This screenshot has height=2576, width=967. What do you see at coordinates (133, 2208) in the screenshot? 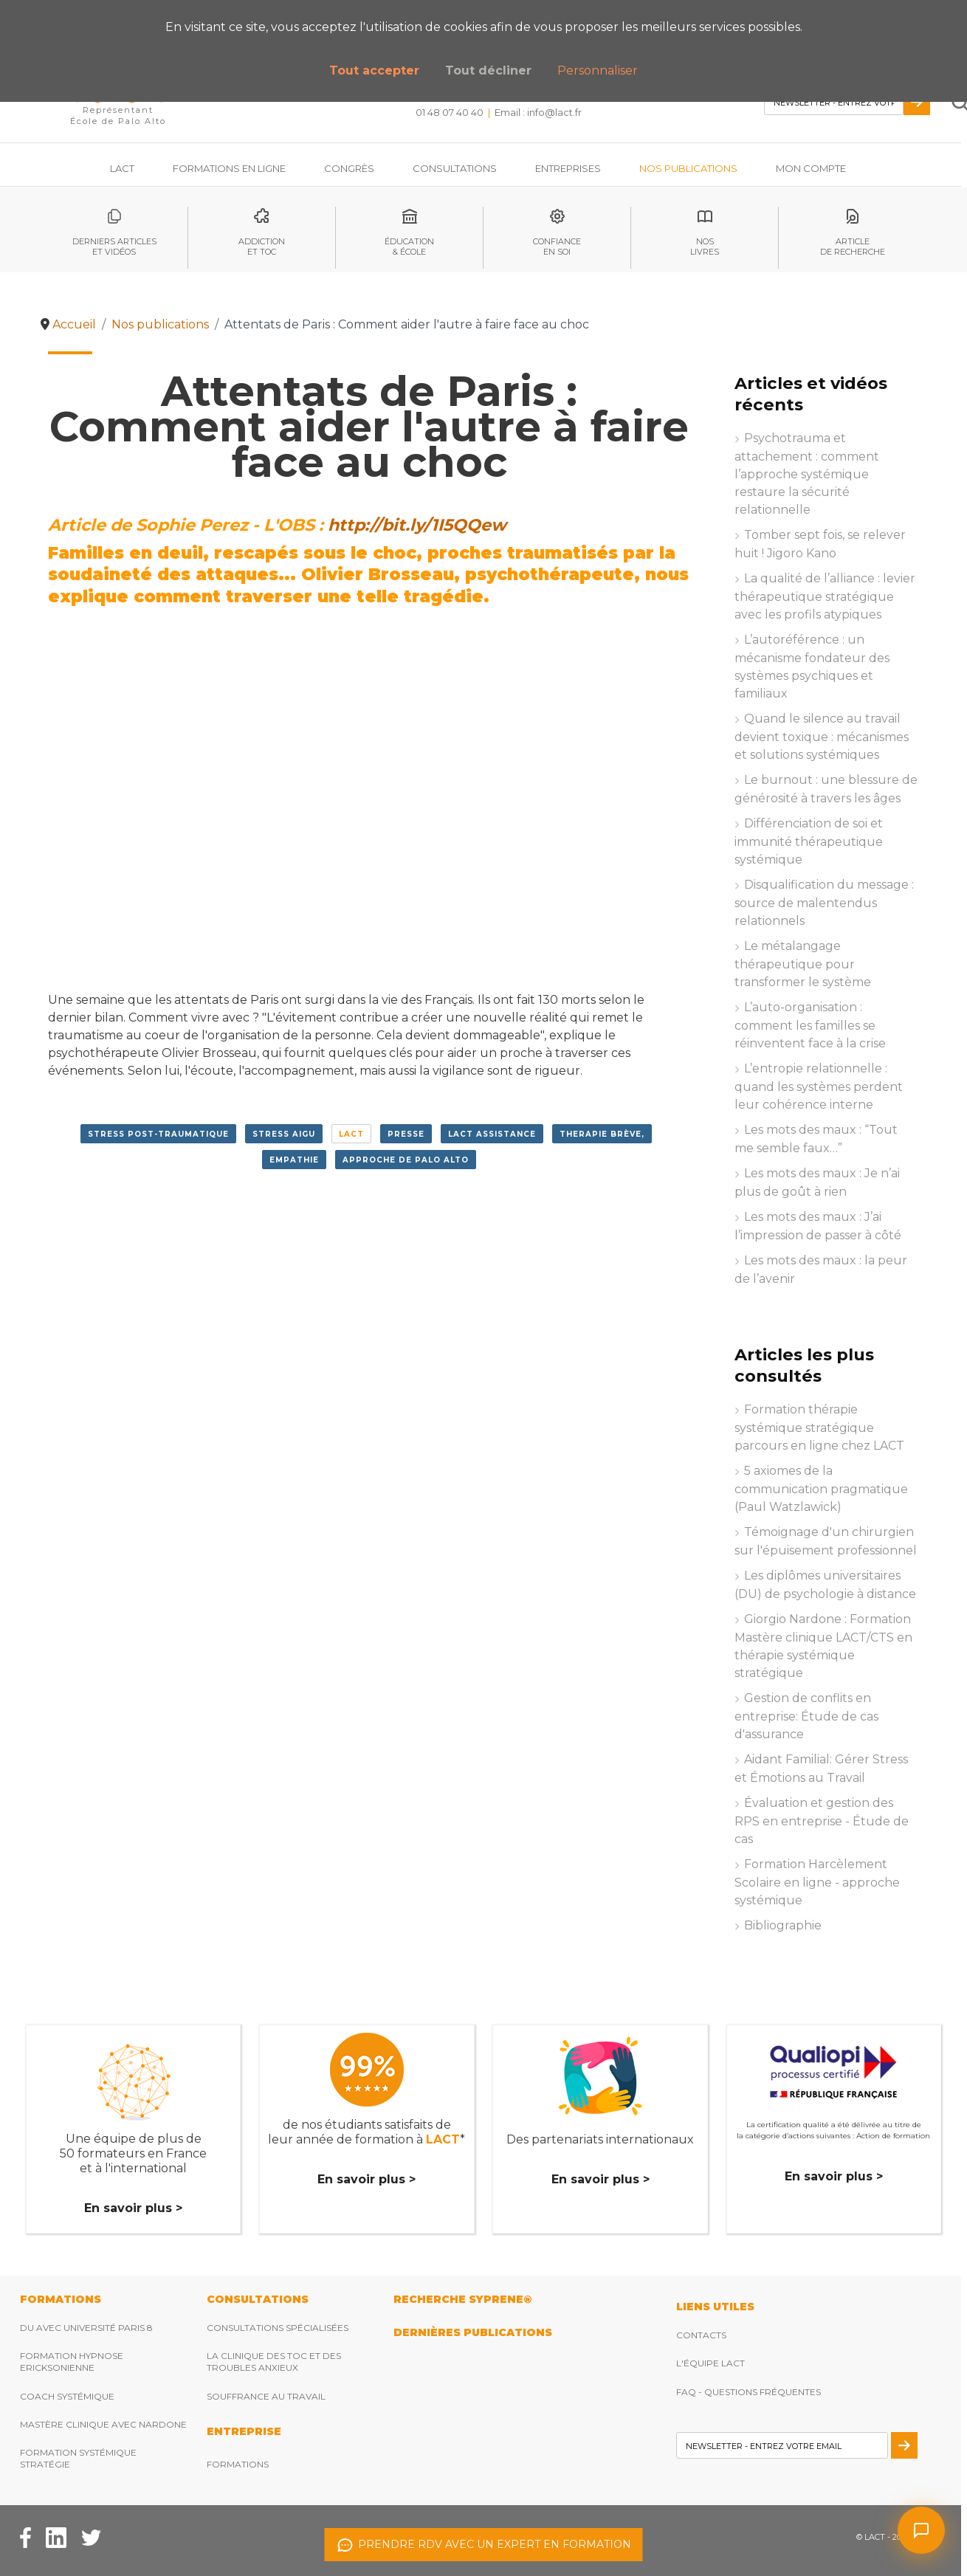
I see `En savoir plus >` at bounding box center [133, 2208].